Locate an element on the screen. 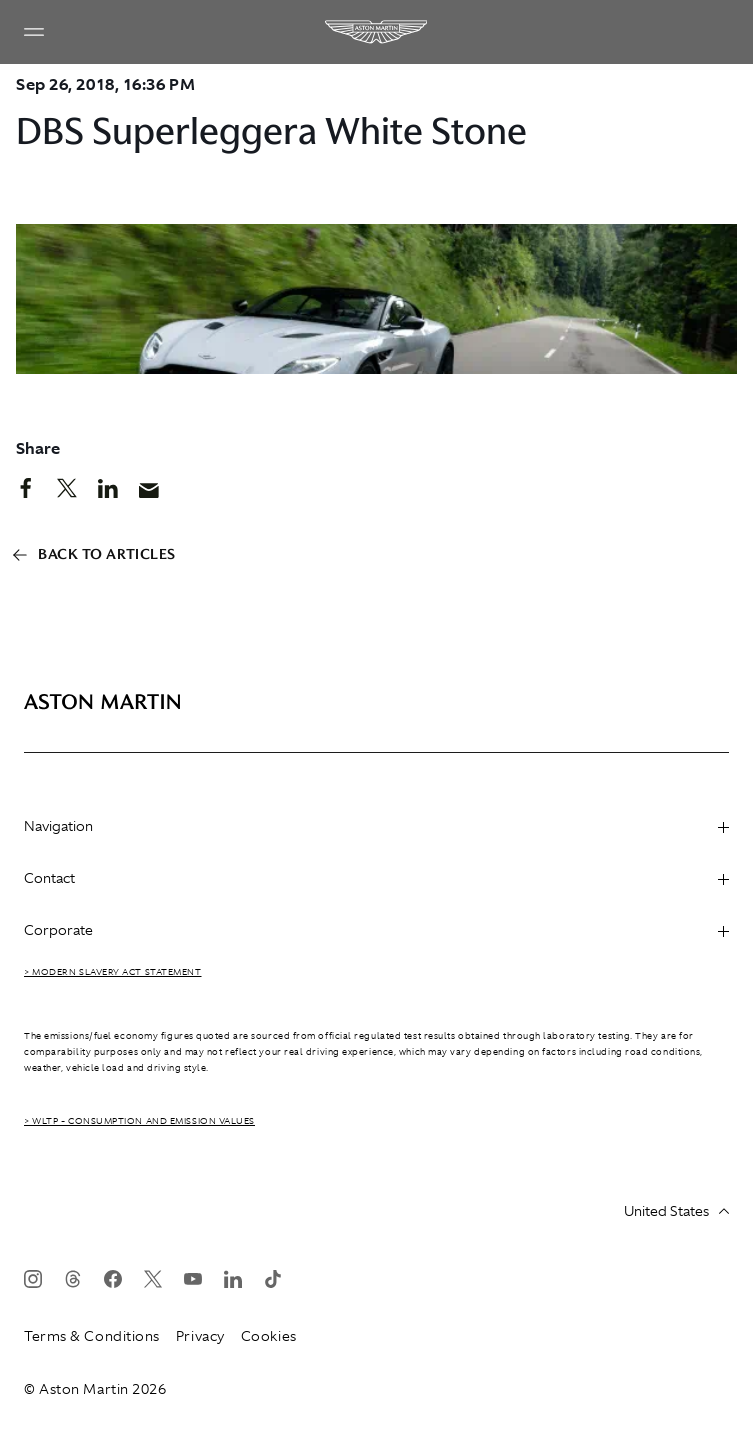  > Modern Slavery Act Statement is located at coordinates (113, 972).